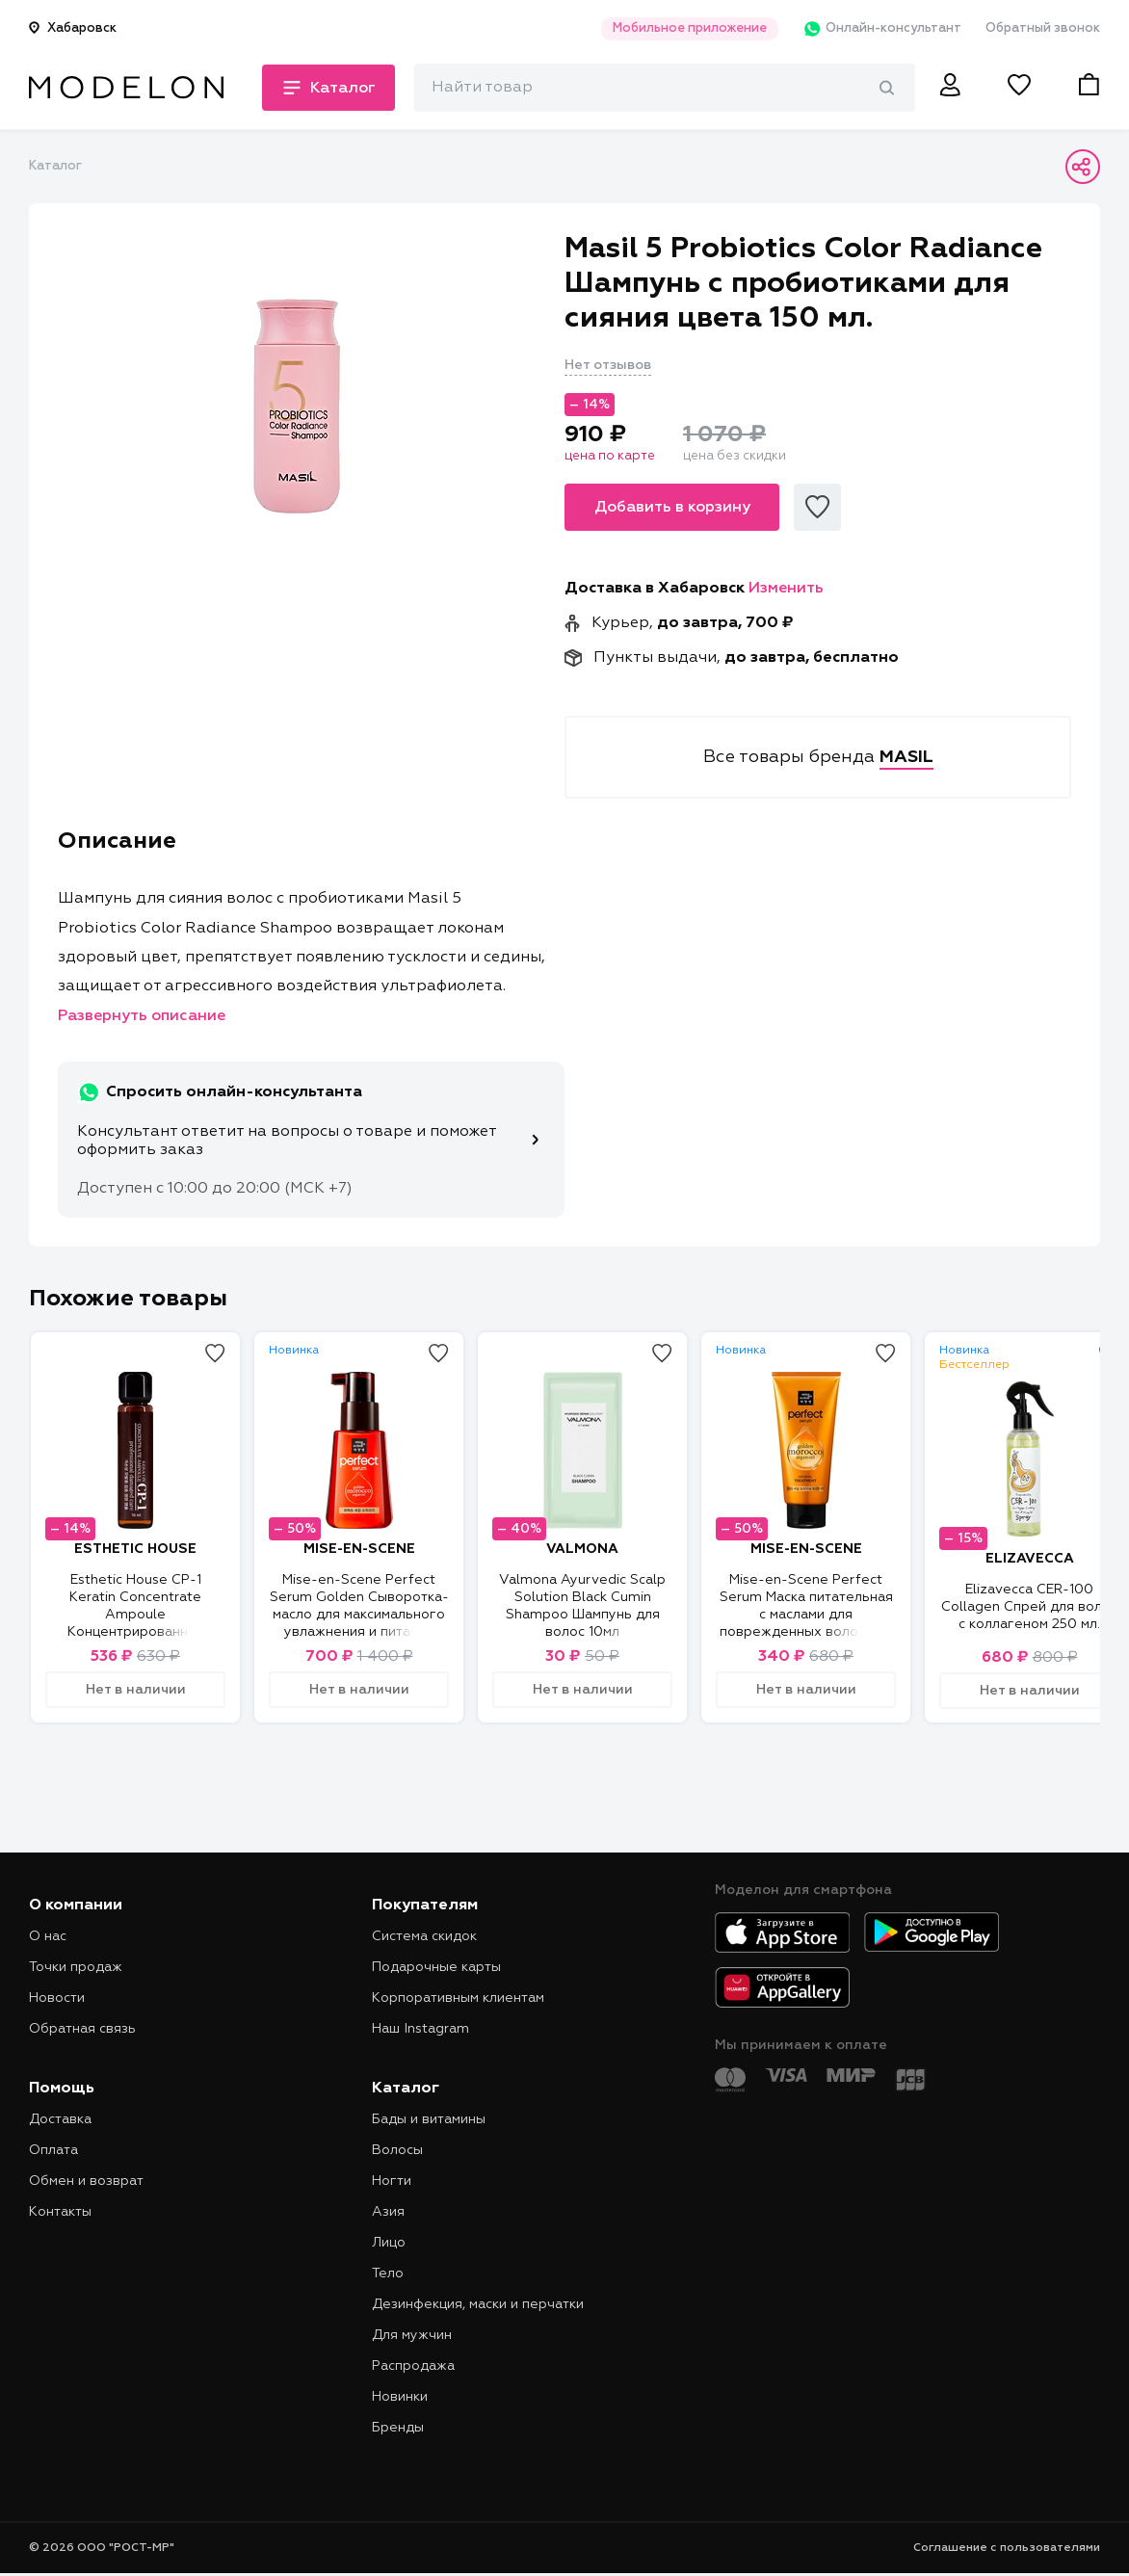 This screenshot has height=2576, width=1129. What do you see at coordinates (57, 1998) in the screenshot?
I see `Новости` at bounding box center [57, 1998].